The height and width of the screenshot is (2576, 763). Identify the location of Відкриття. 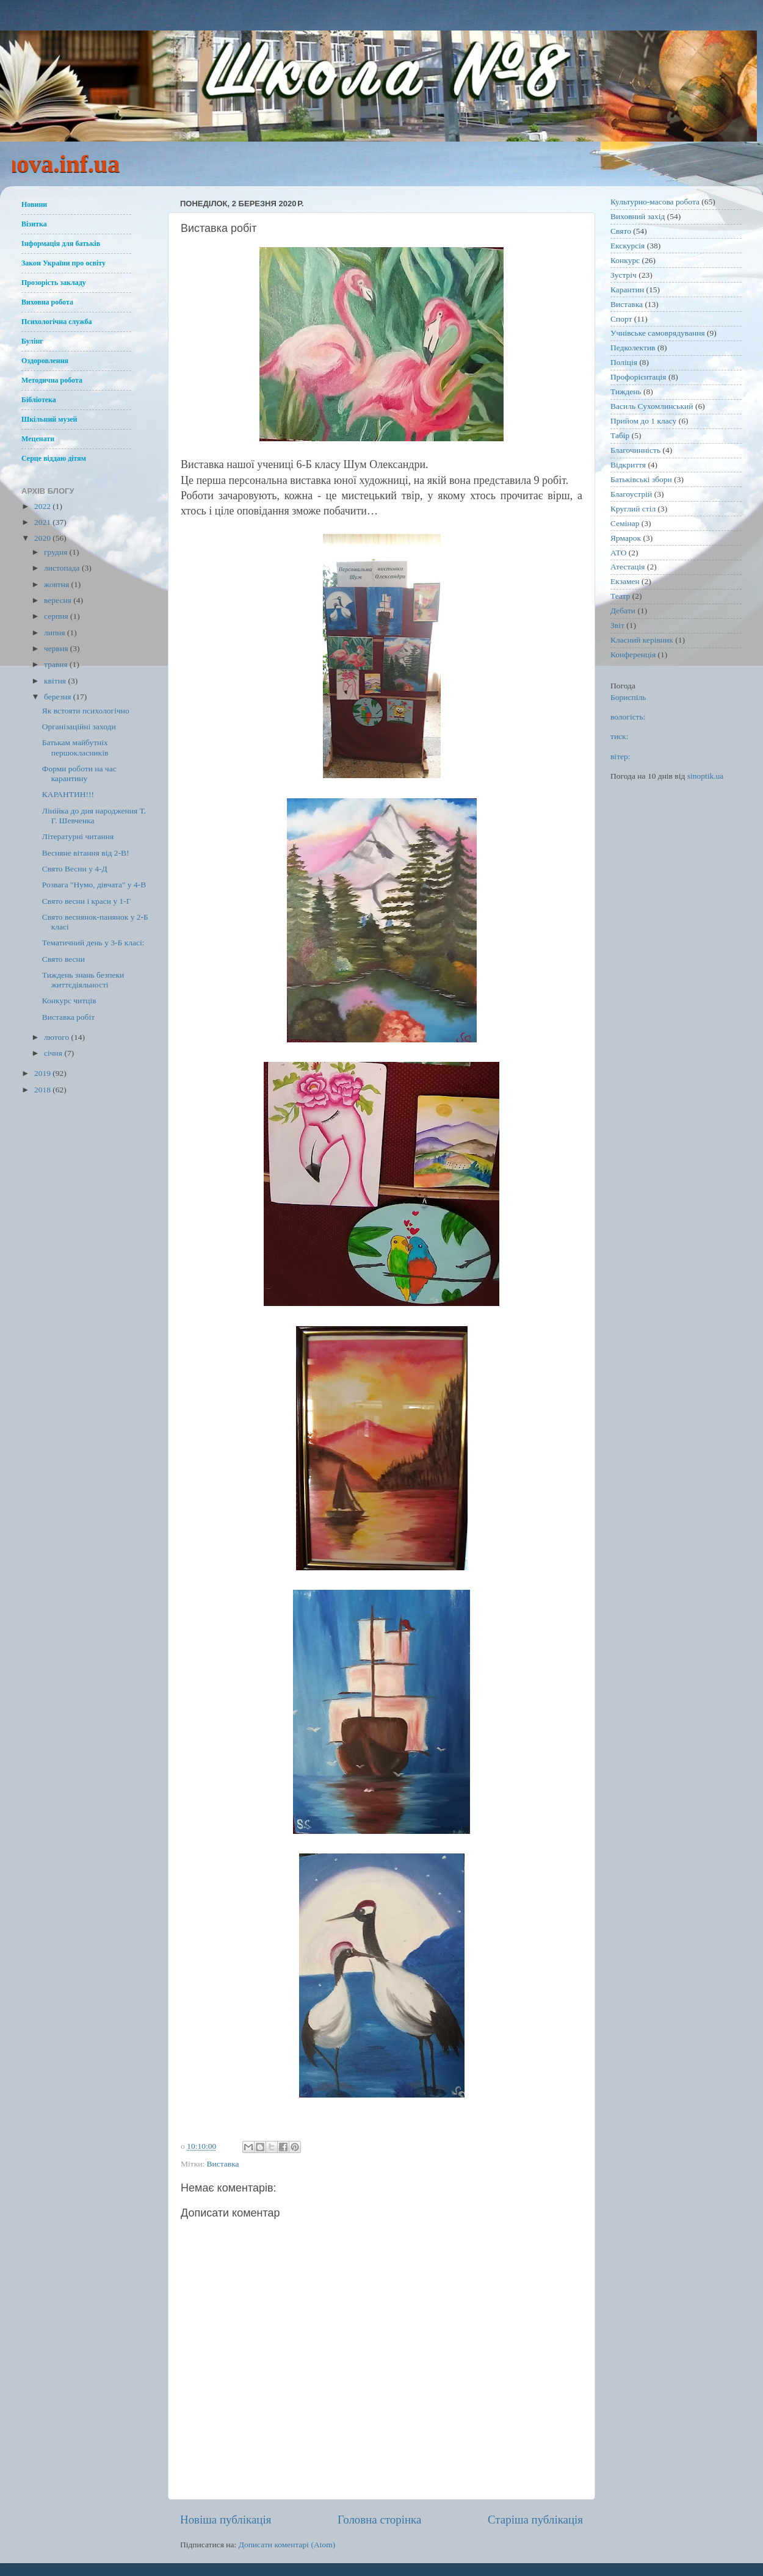
(628, 464).